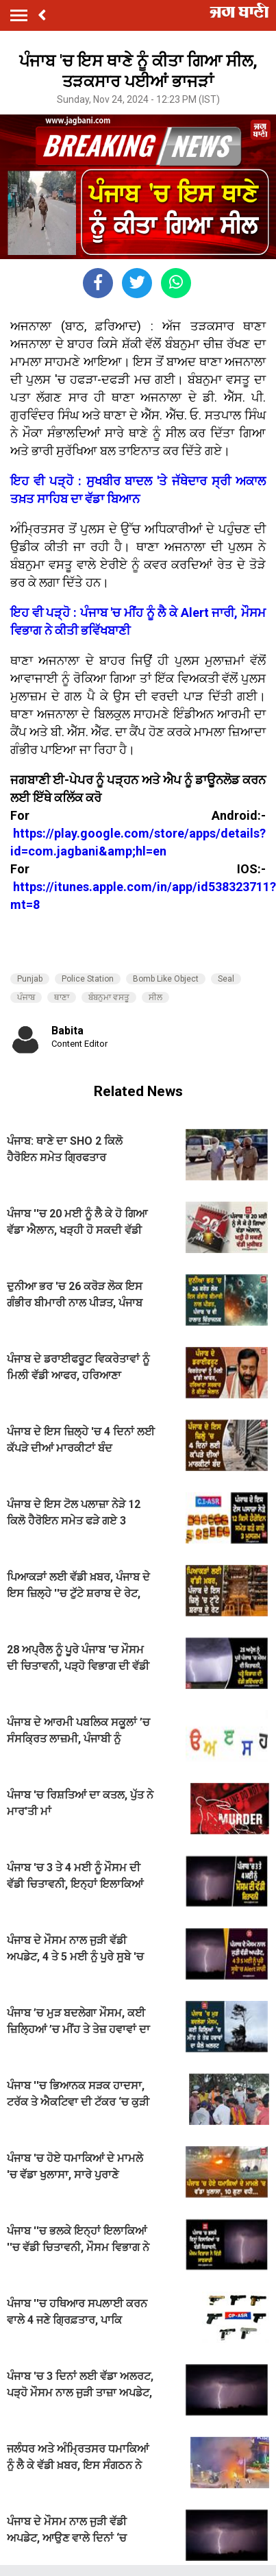  I want to click on ਬੰਬਨੁਮਾ ਵਸਤੂ, so click(108, 997).